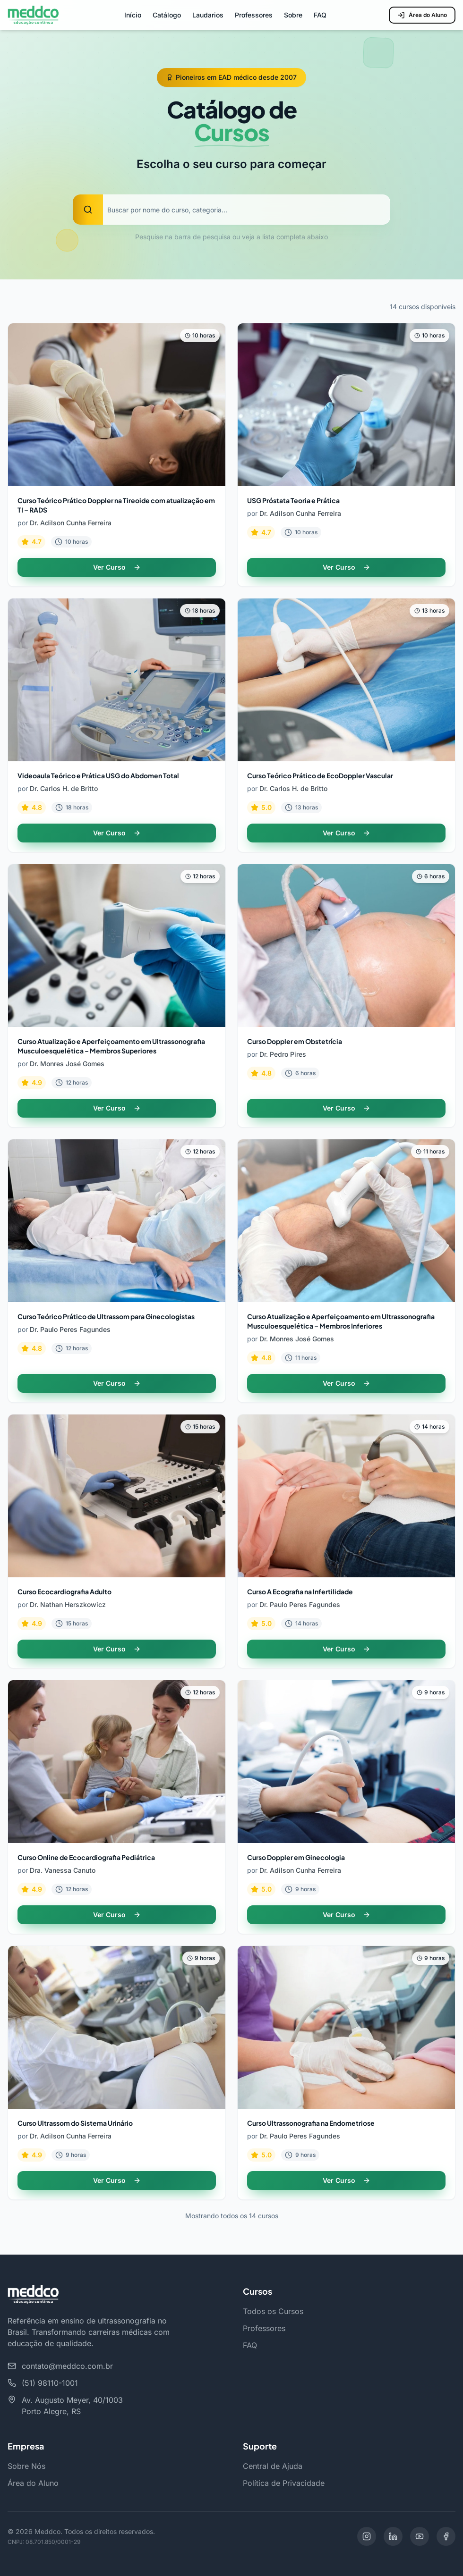  Describe the element at coordinates (320, 15) in the screenshot. I see `FAQ` at that location.